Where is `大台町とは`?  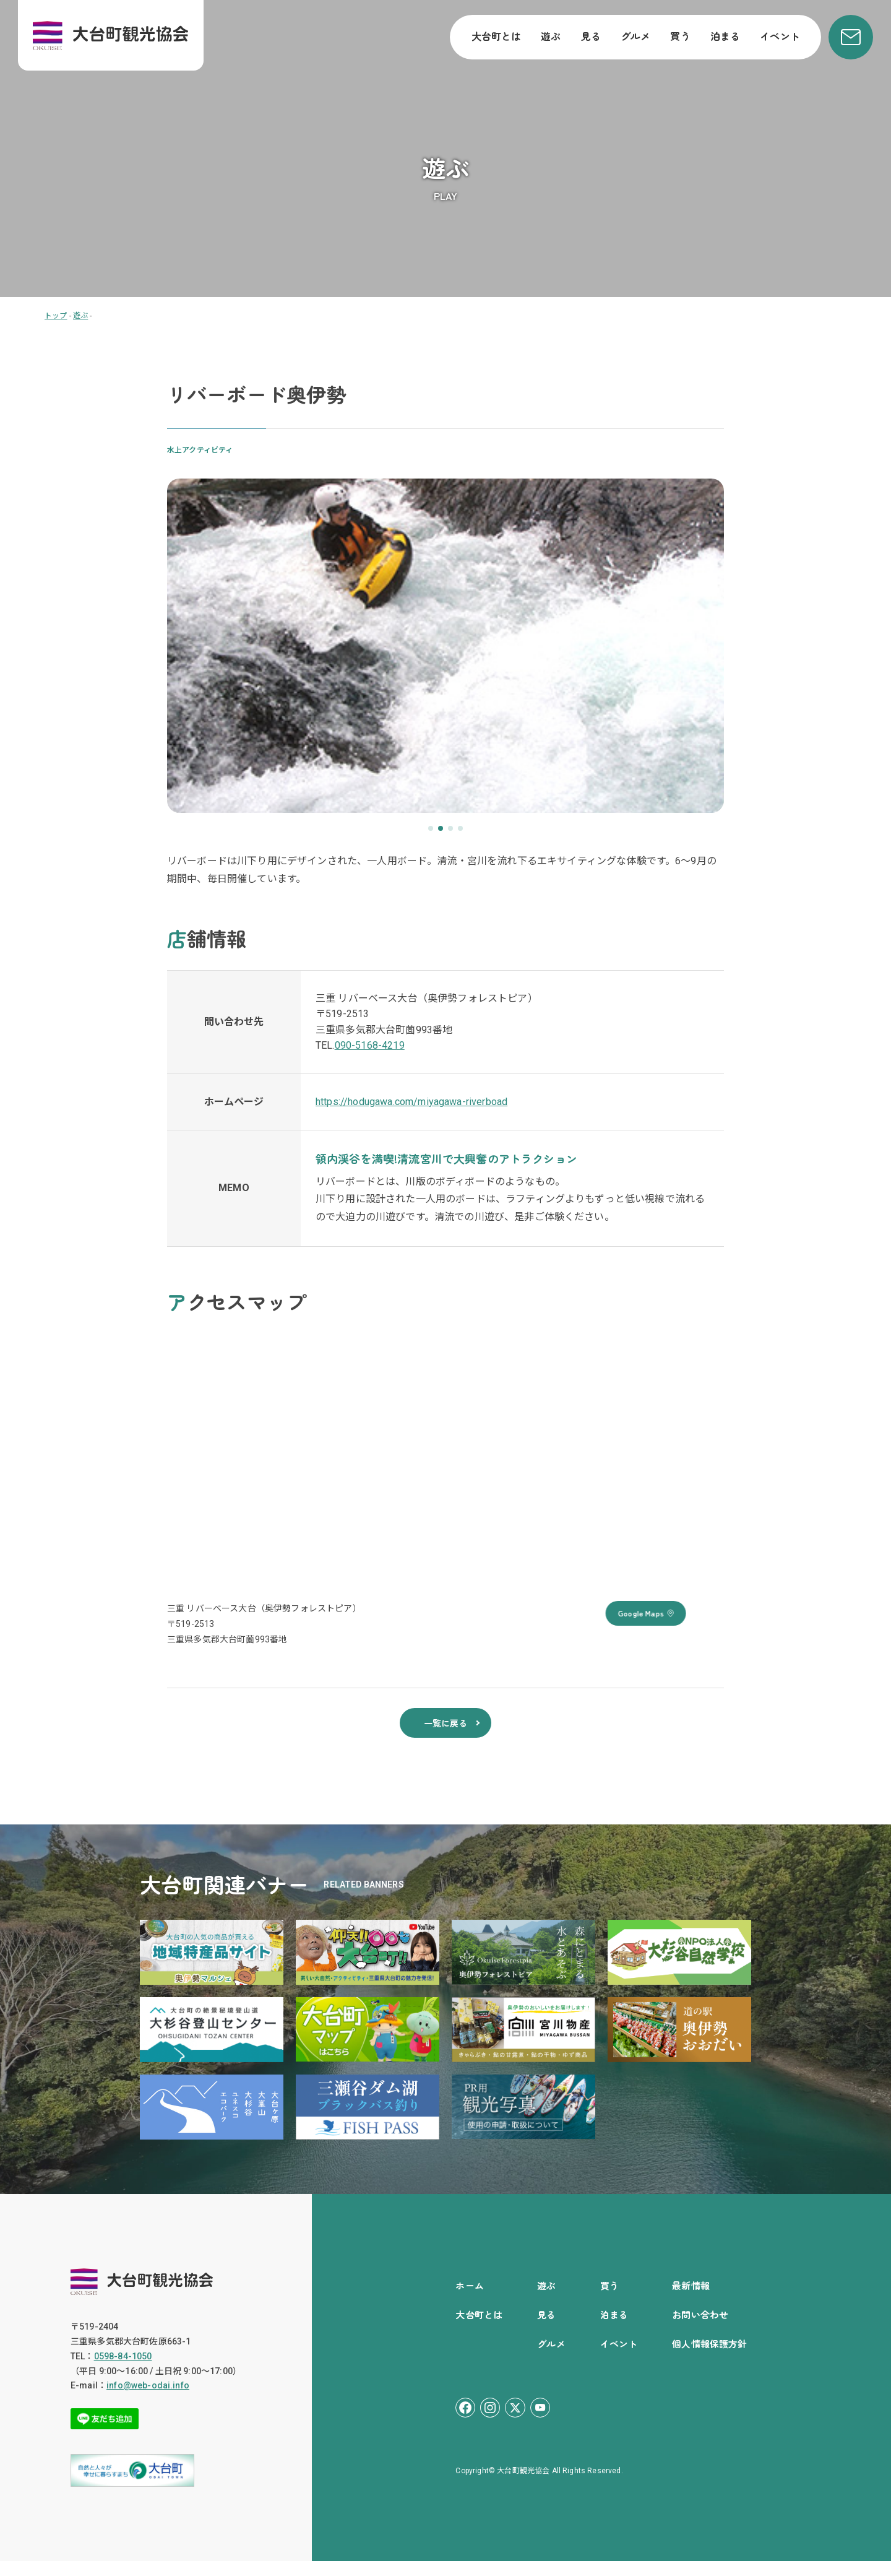
大台町とは is located at coordinates (496, 35).